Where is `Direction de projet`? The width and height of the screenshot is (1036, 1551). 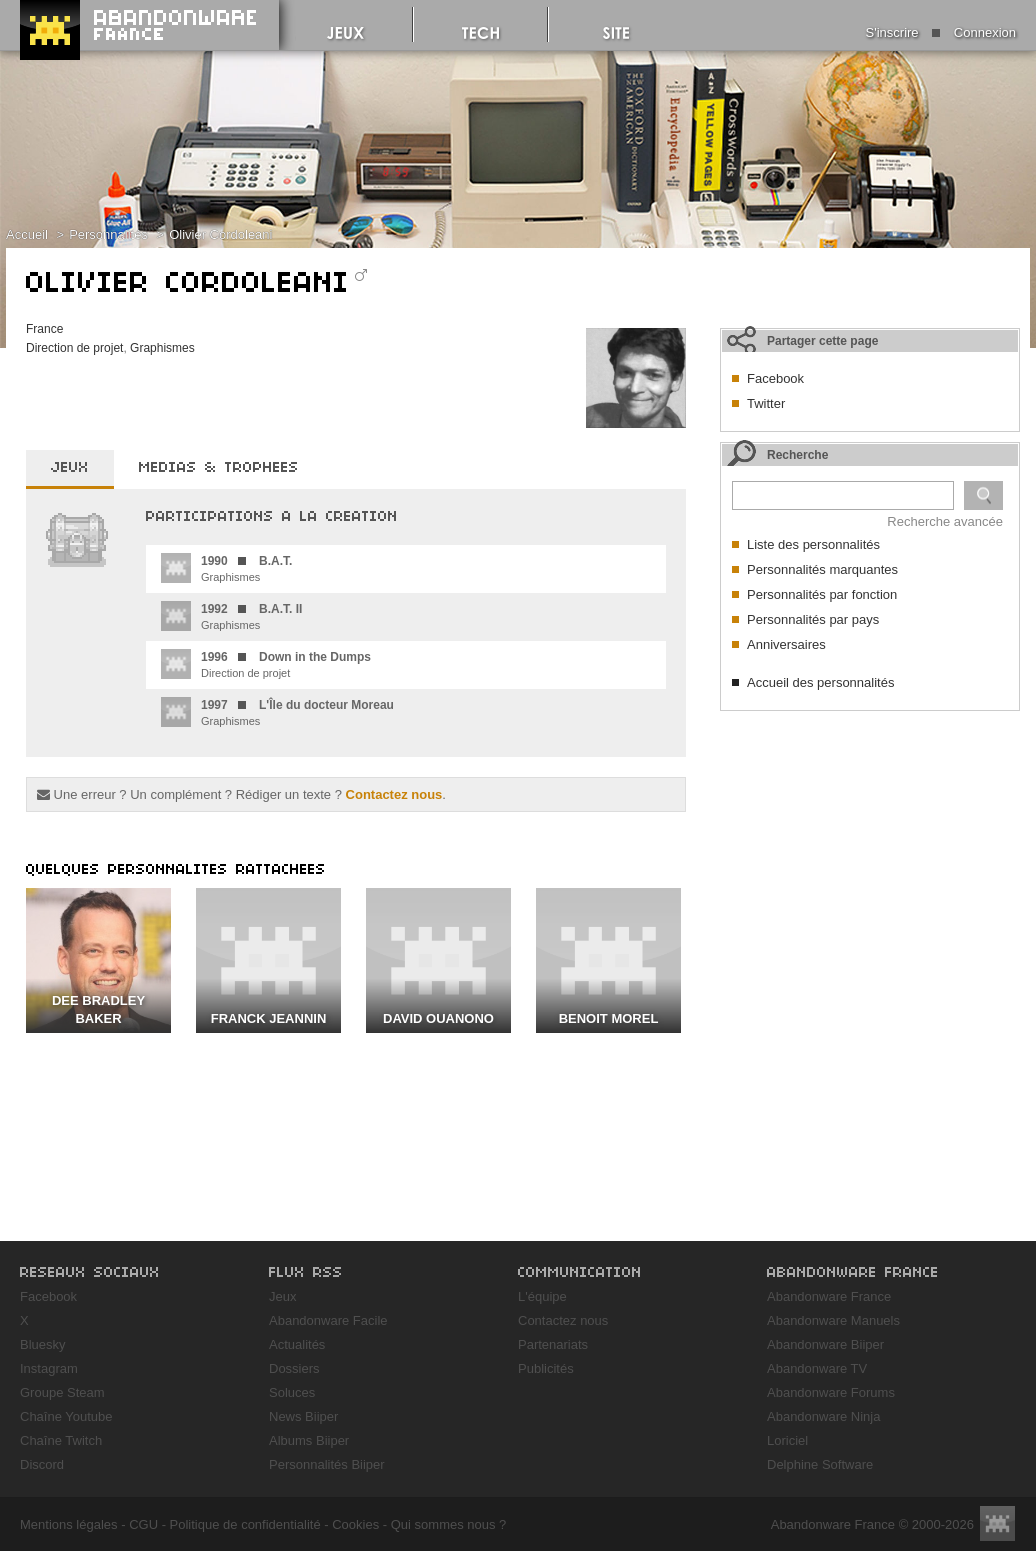 Direction de projet is located at coordinates (74, 348).